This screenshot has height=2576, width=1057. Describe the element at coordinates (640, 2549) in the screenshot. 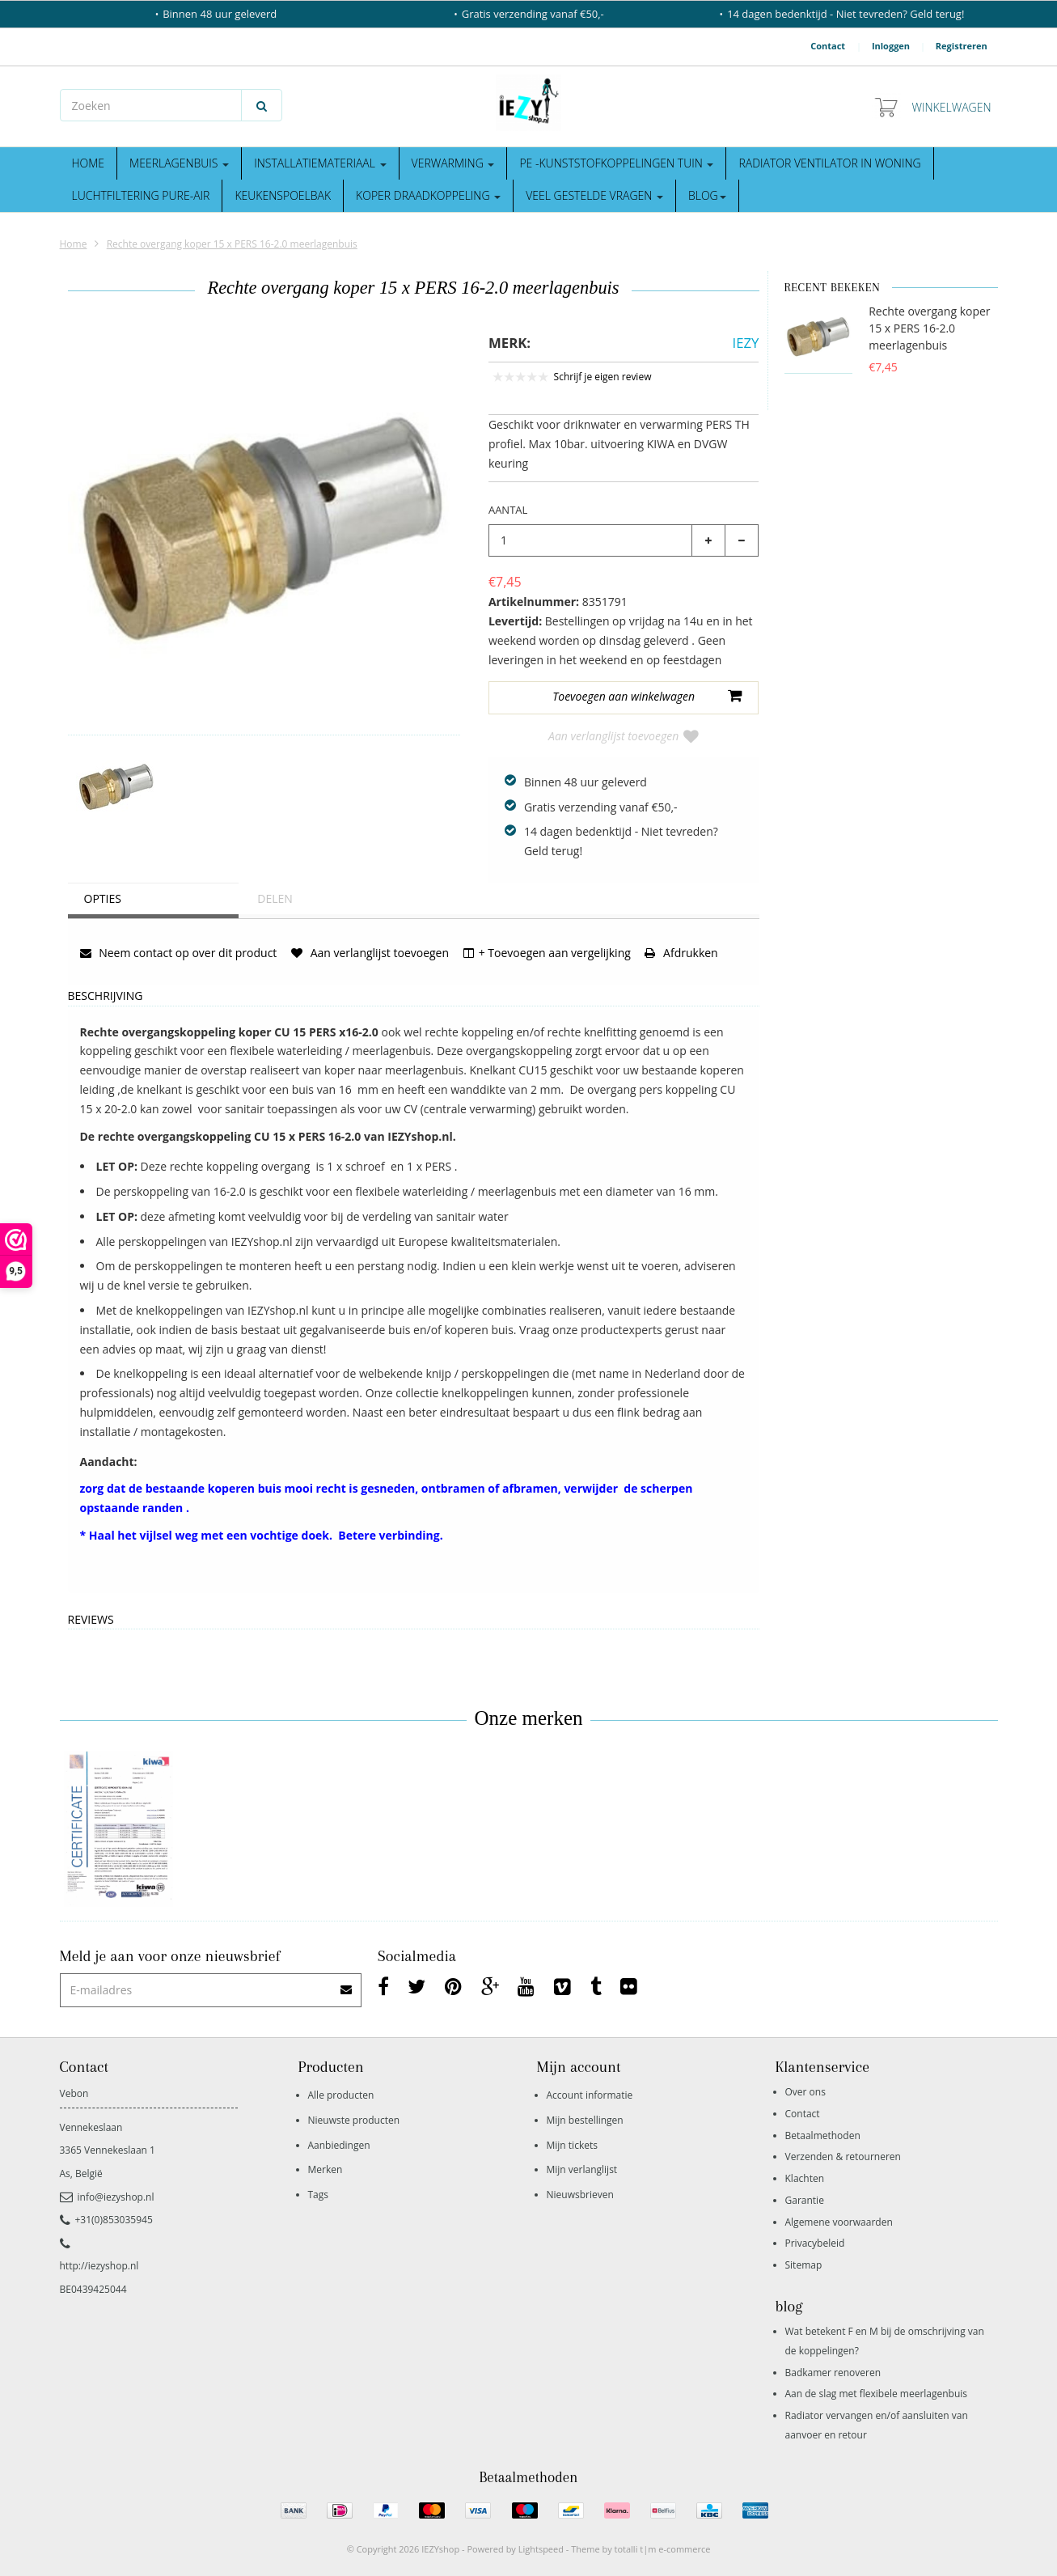

I see `Theme by totalli t|m e-commerce` at that location.